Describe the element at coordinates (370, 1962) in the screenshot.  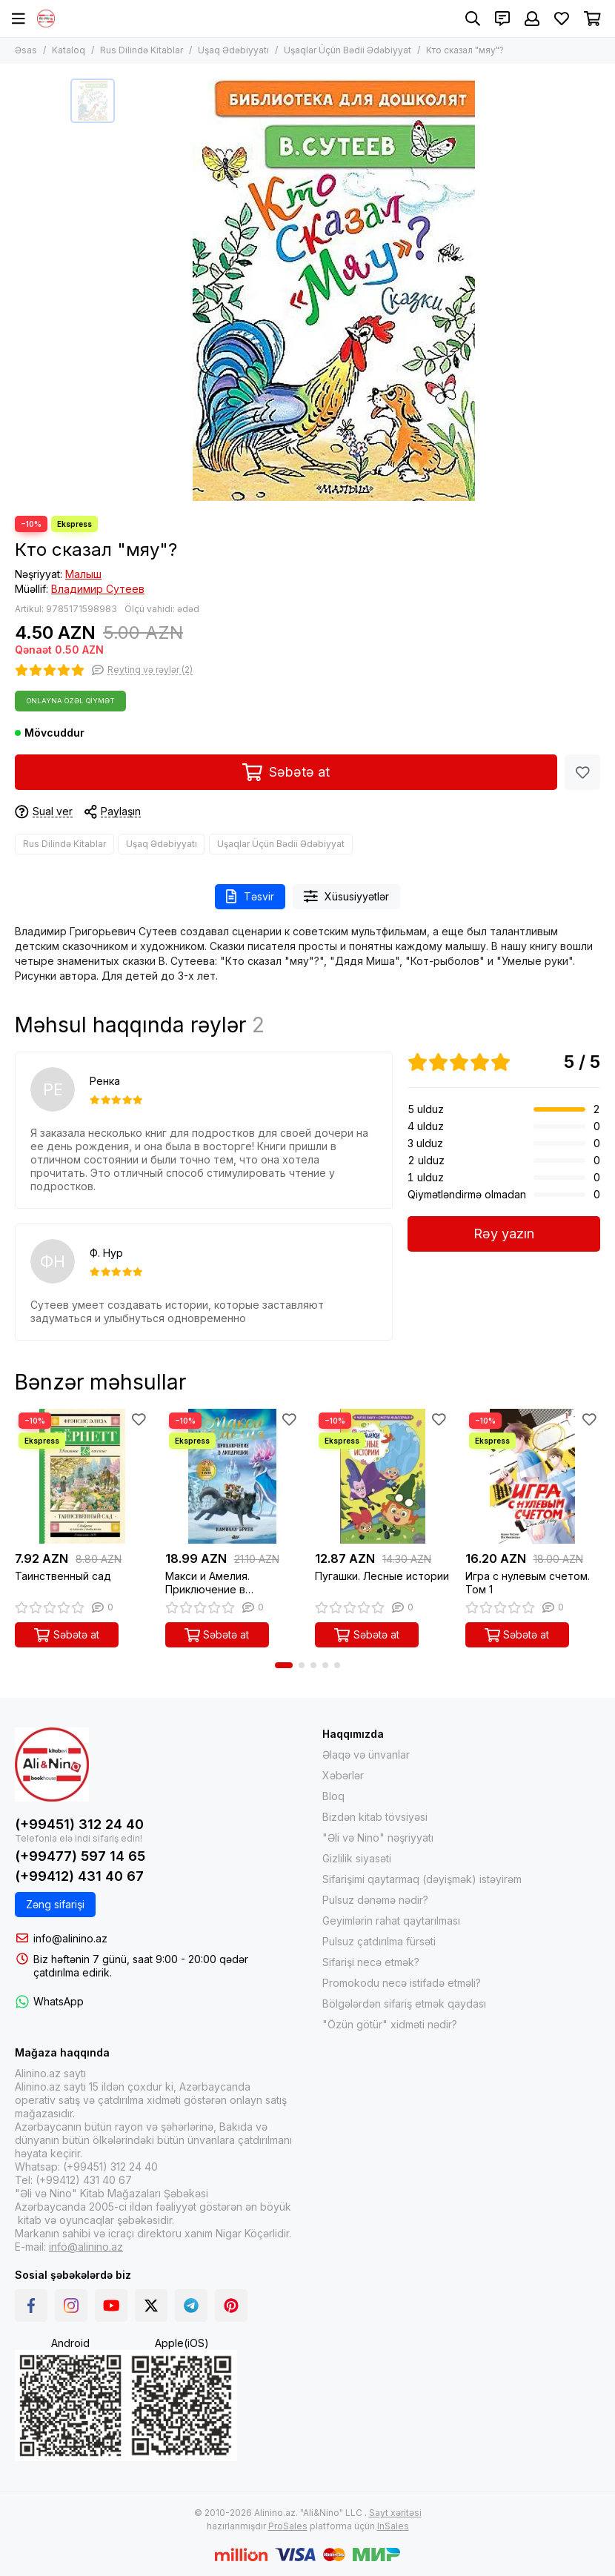
I see `Sifarişi necə etmək?` at that location.